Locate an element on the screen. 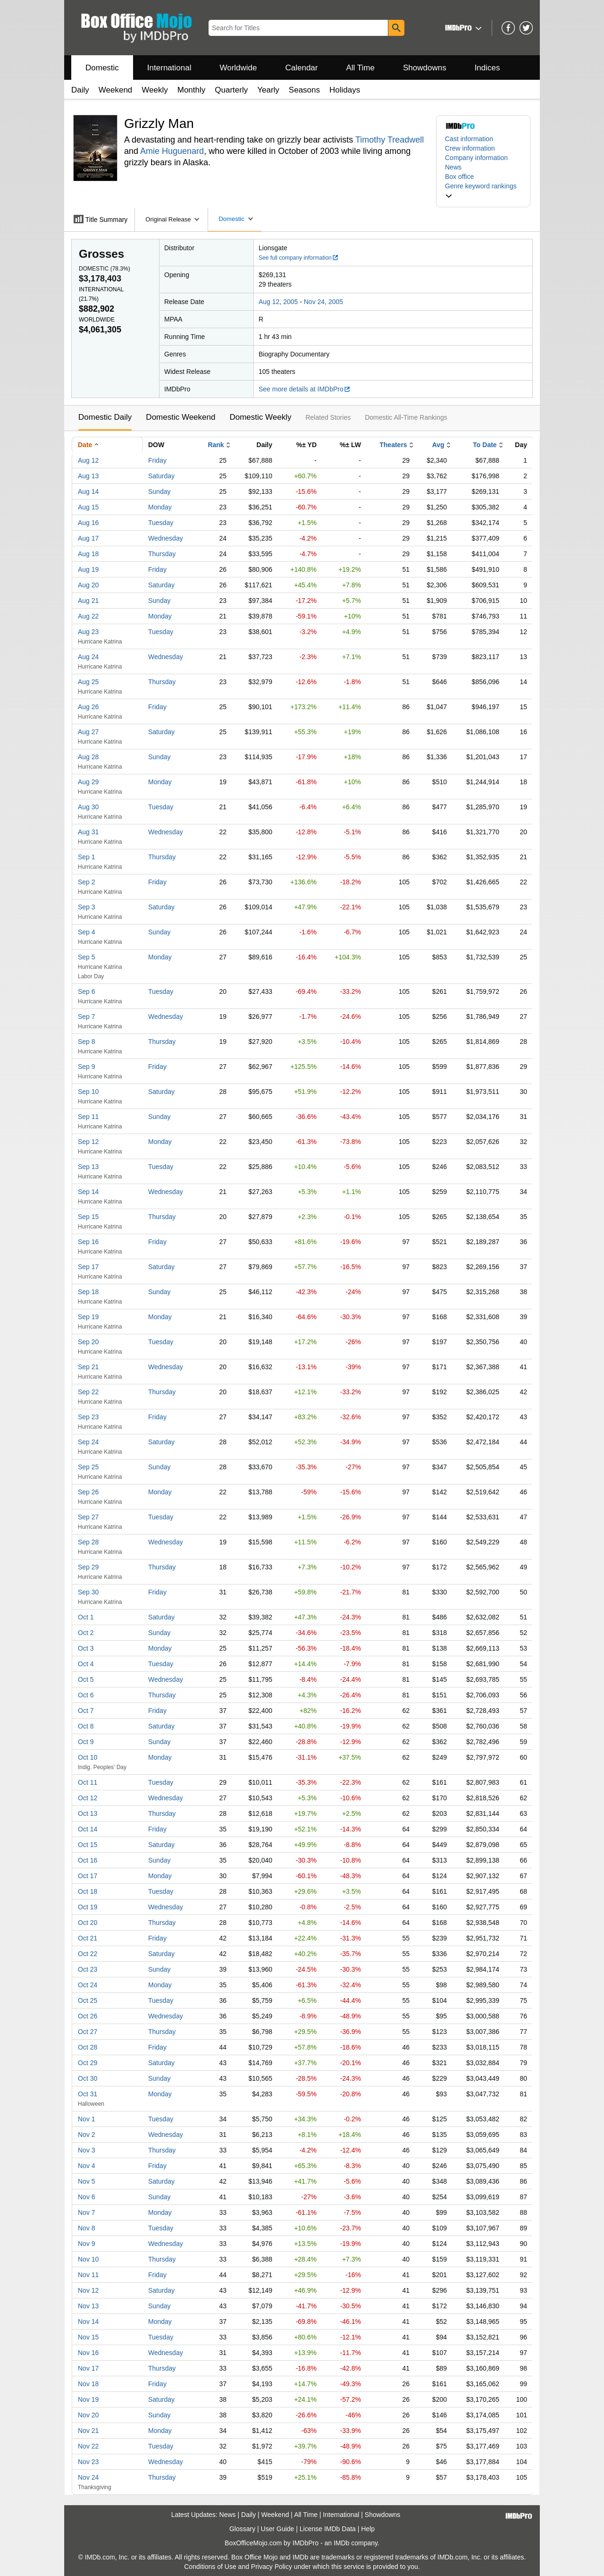 This screenshot has width=604, height=2576. Theaters is located at coordinates (393, 445).